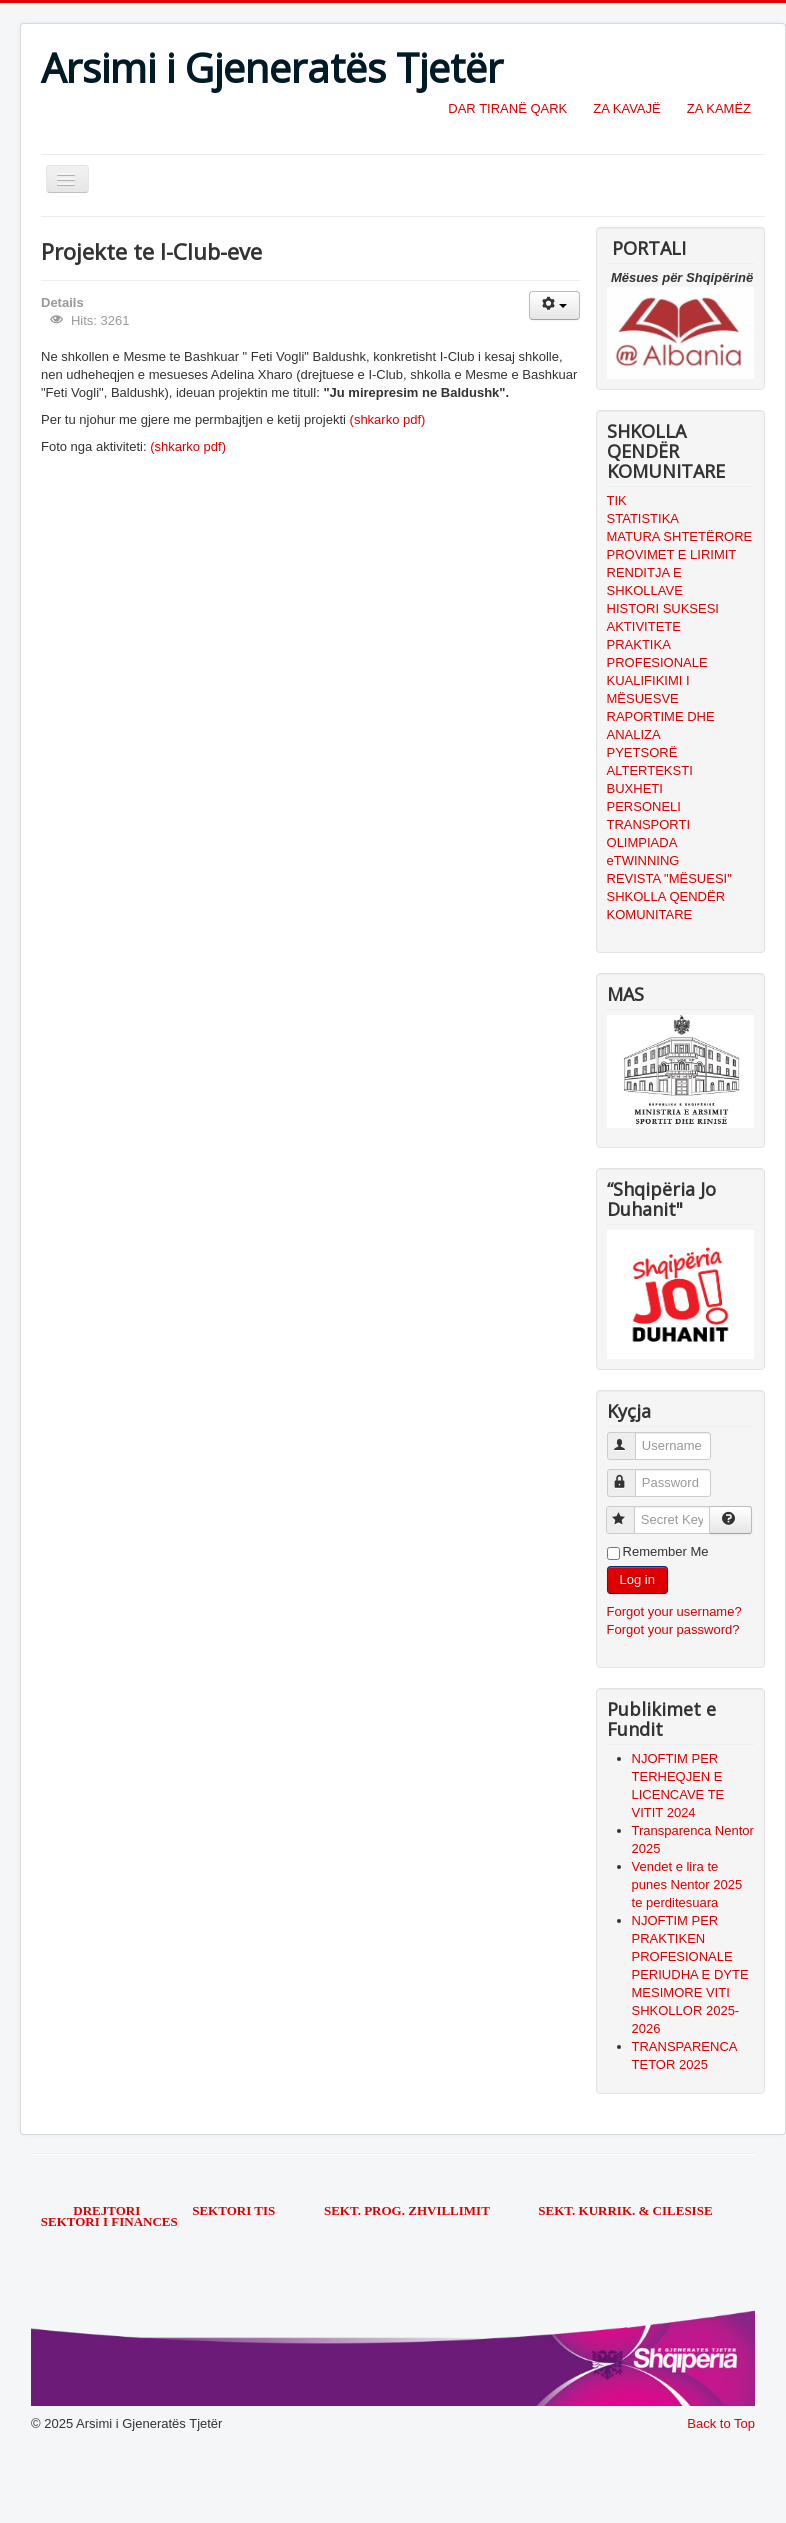  What do you see at coordinates (669, 878) in the screenshot?
I see `REVISTA "MËSUESI"` at bounding box center [669, 878].